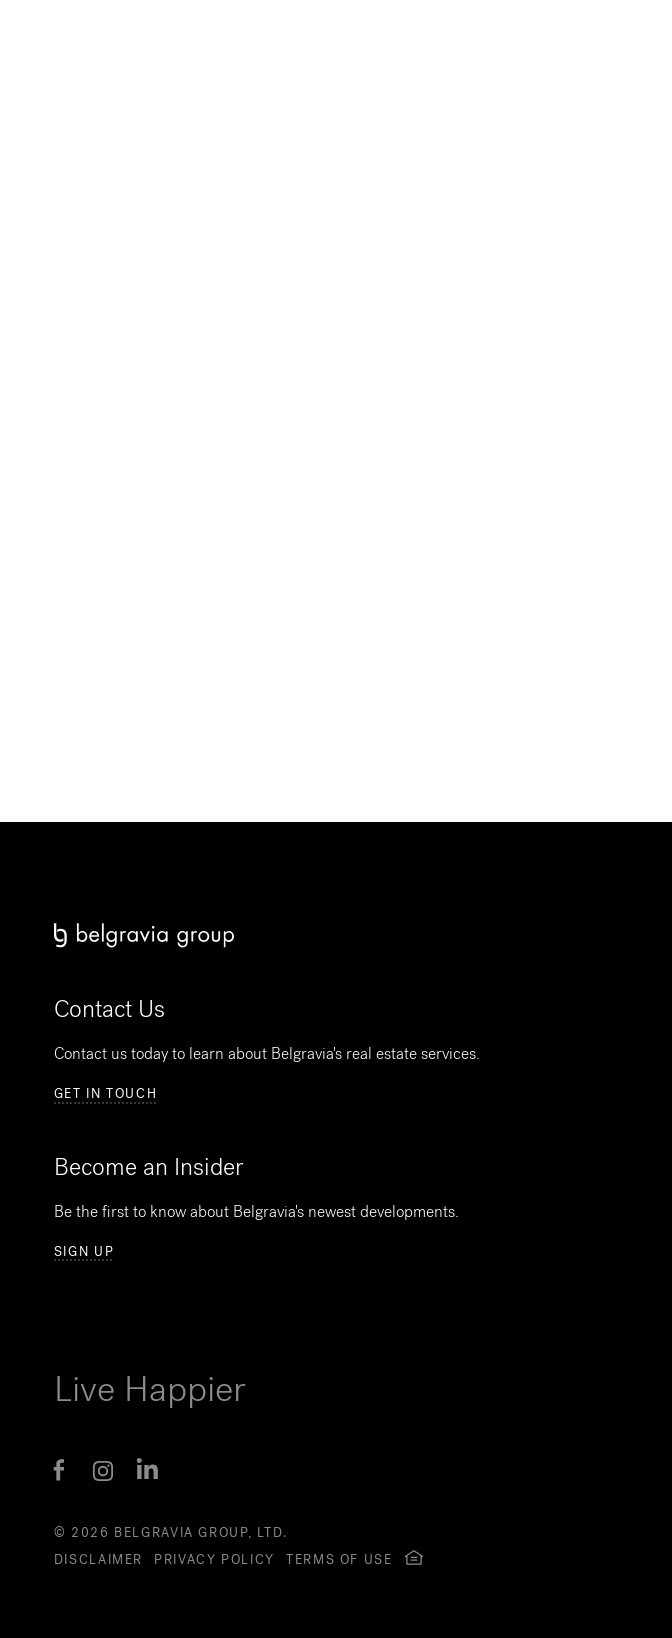 This screenshot has height=1638, width=672. What do you see at coordinates (150, 1389) in the screenshot?
I see `Live Happier` at bounding box center [150, 1389].